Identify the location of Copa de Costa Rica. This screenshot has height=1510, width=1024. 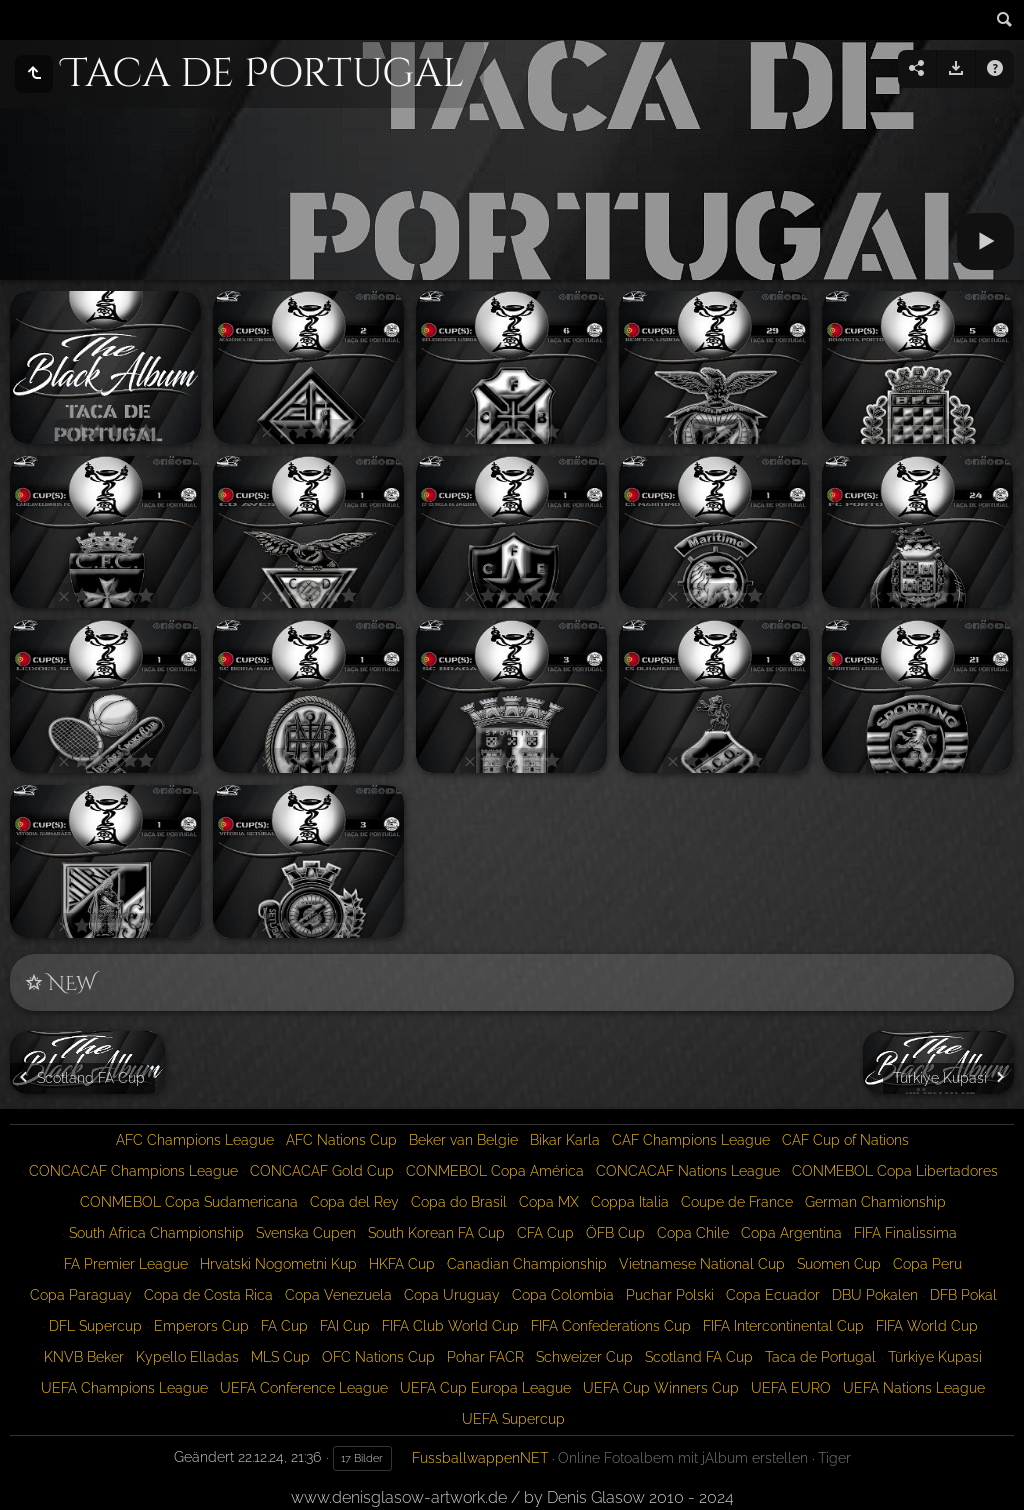
(208, 1295).